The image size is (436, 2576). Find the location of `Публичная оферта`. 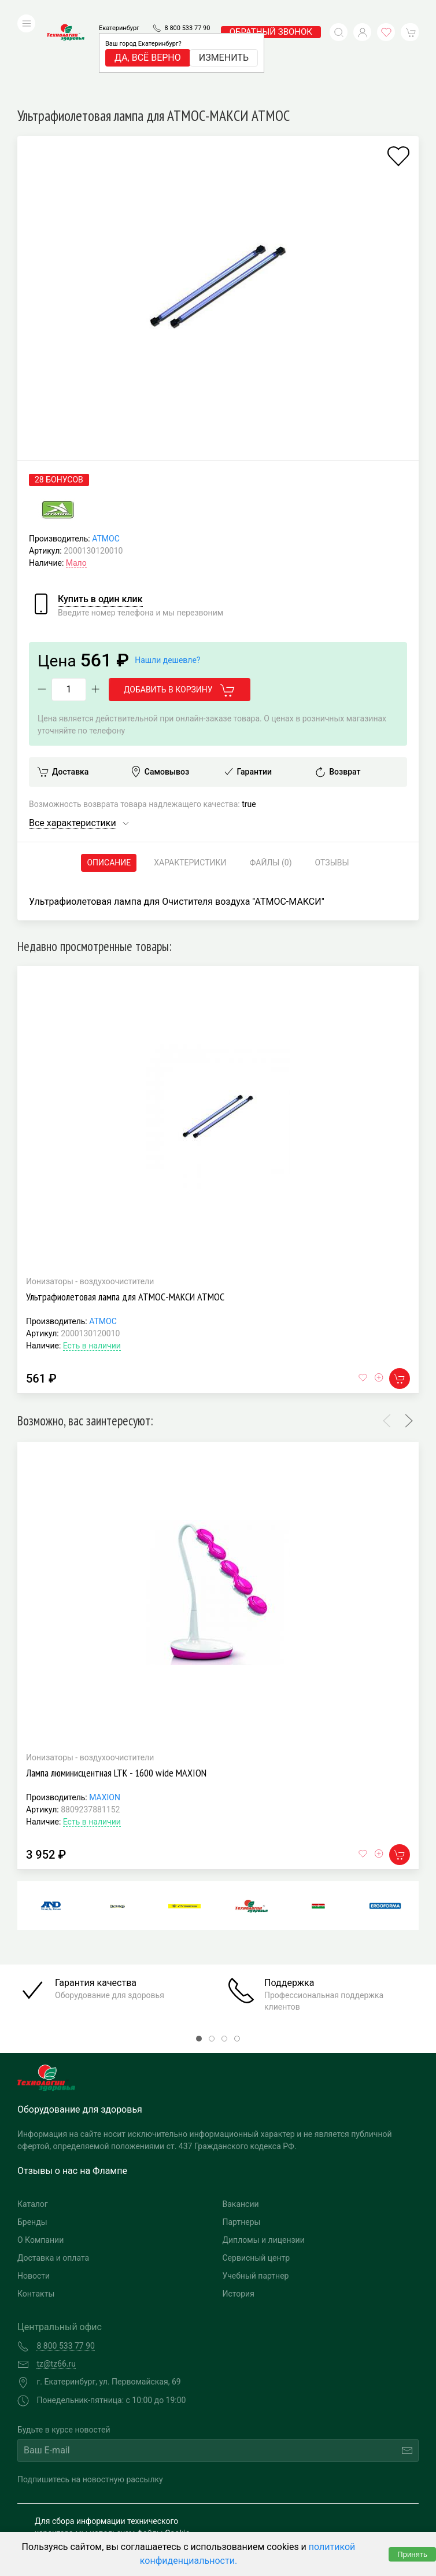

Публичная оферта is located at coordinates (70, 2528).